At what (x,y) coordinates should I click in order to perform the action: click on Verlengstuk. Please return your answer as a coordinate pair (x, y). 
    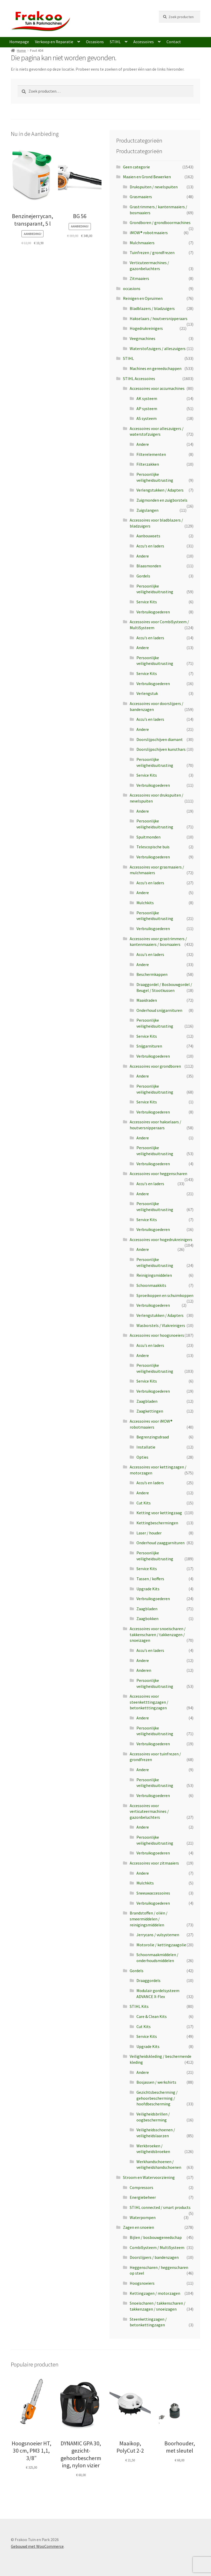
    Looking at the image, I should click on (147, 693).